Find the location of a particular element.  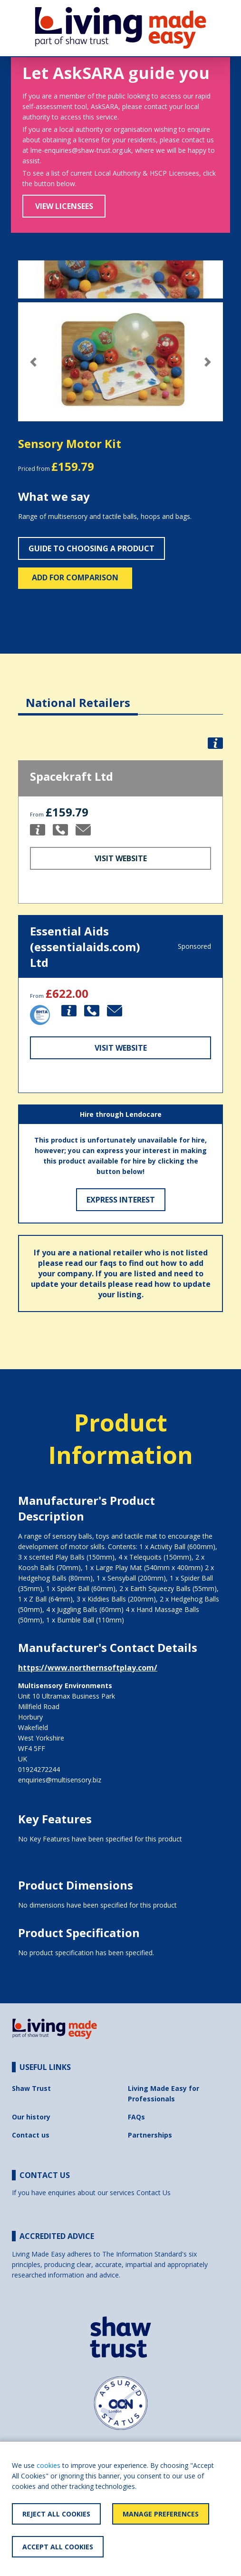

Visit Website is located at coordinates (121, 858).